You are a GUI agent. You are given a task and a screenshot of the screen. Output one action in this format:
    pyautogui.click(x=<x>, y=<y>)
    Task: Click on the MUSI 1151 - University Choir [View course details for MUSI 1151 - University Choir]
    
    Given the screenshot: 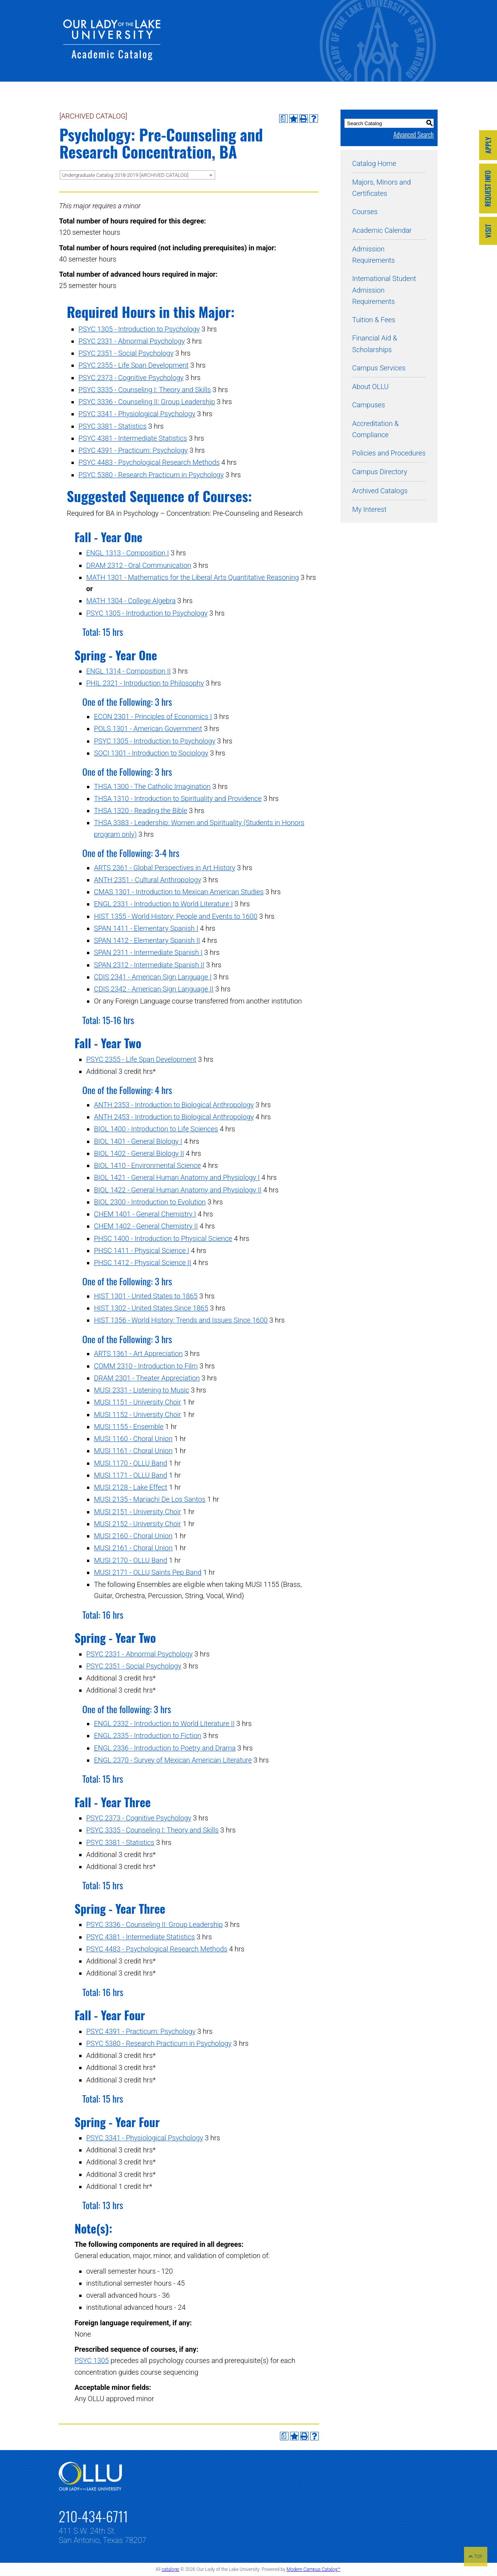 What is the action you would take?
    pyautogui.click(x=137, y=1402)
    